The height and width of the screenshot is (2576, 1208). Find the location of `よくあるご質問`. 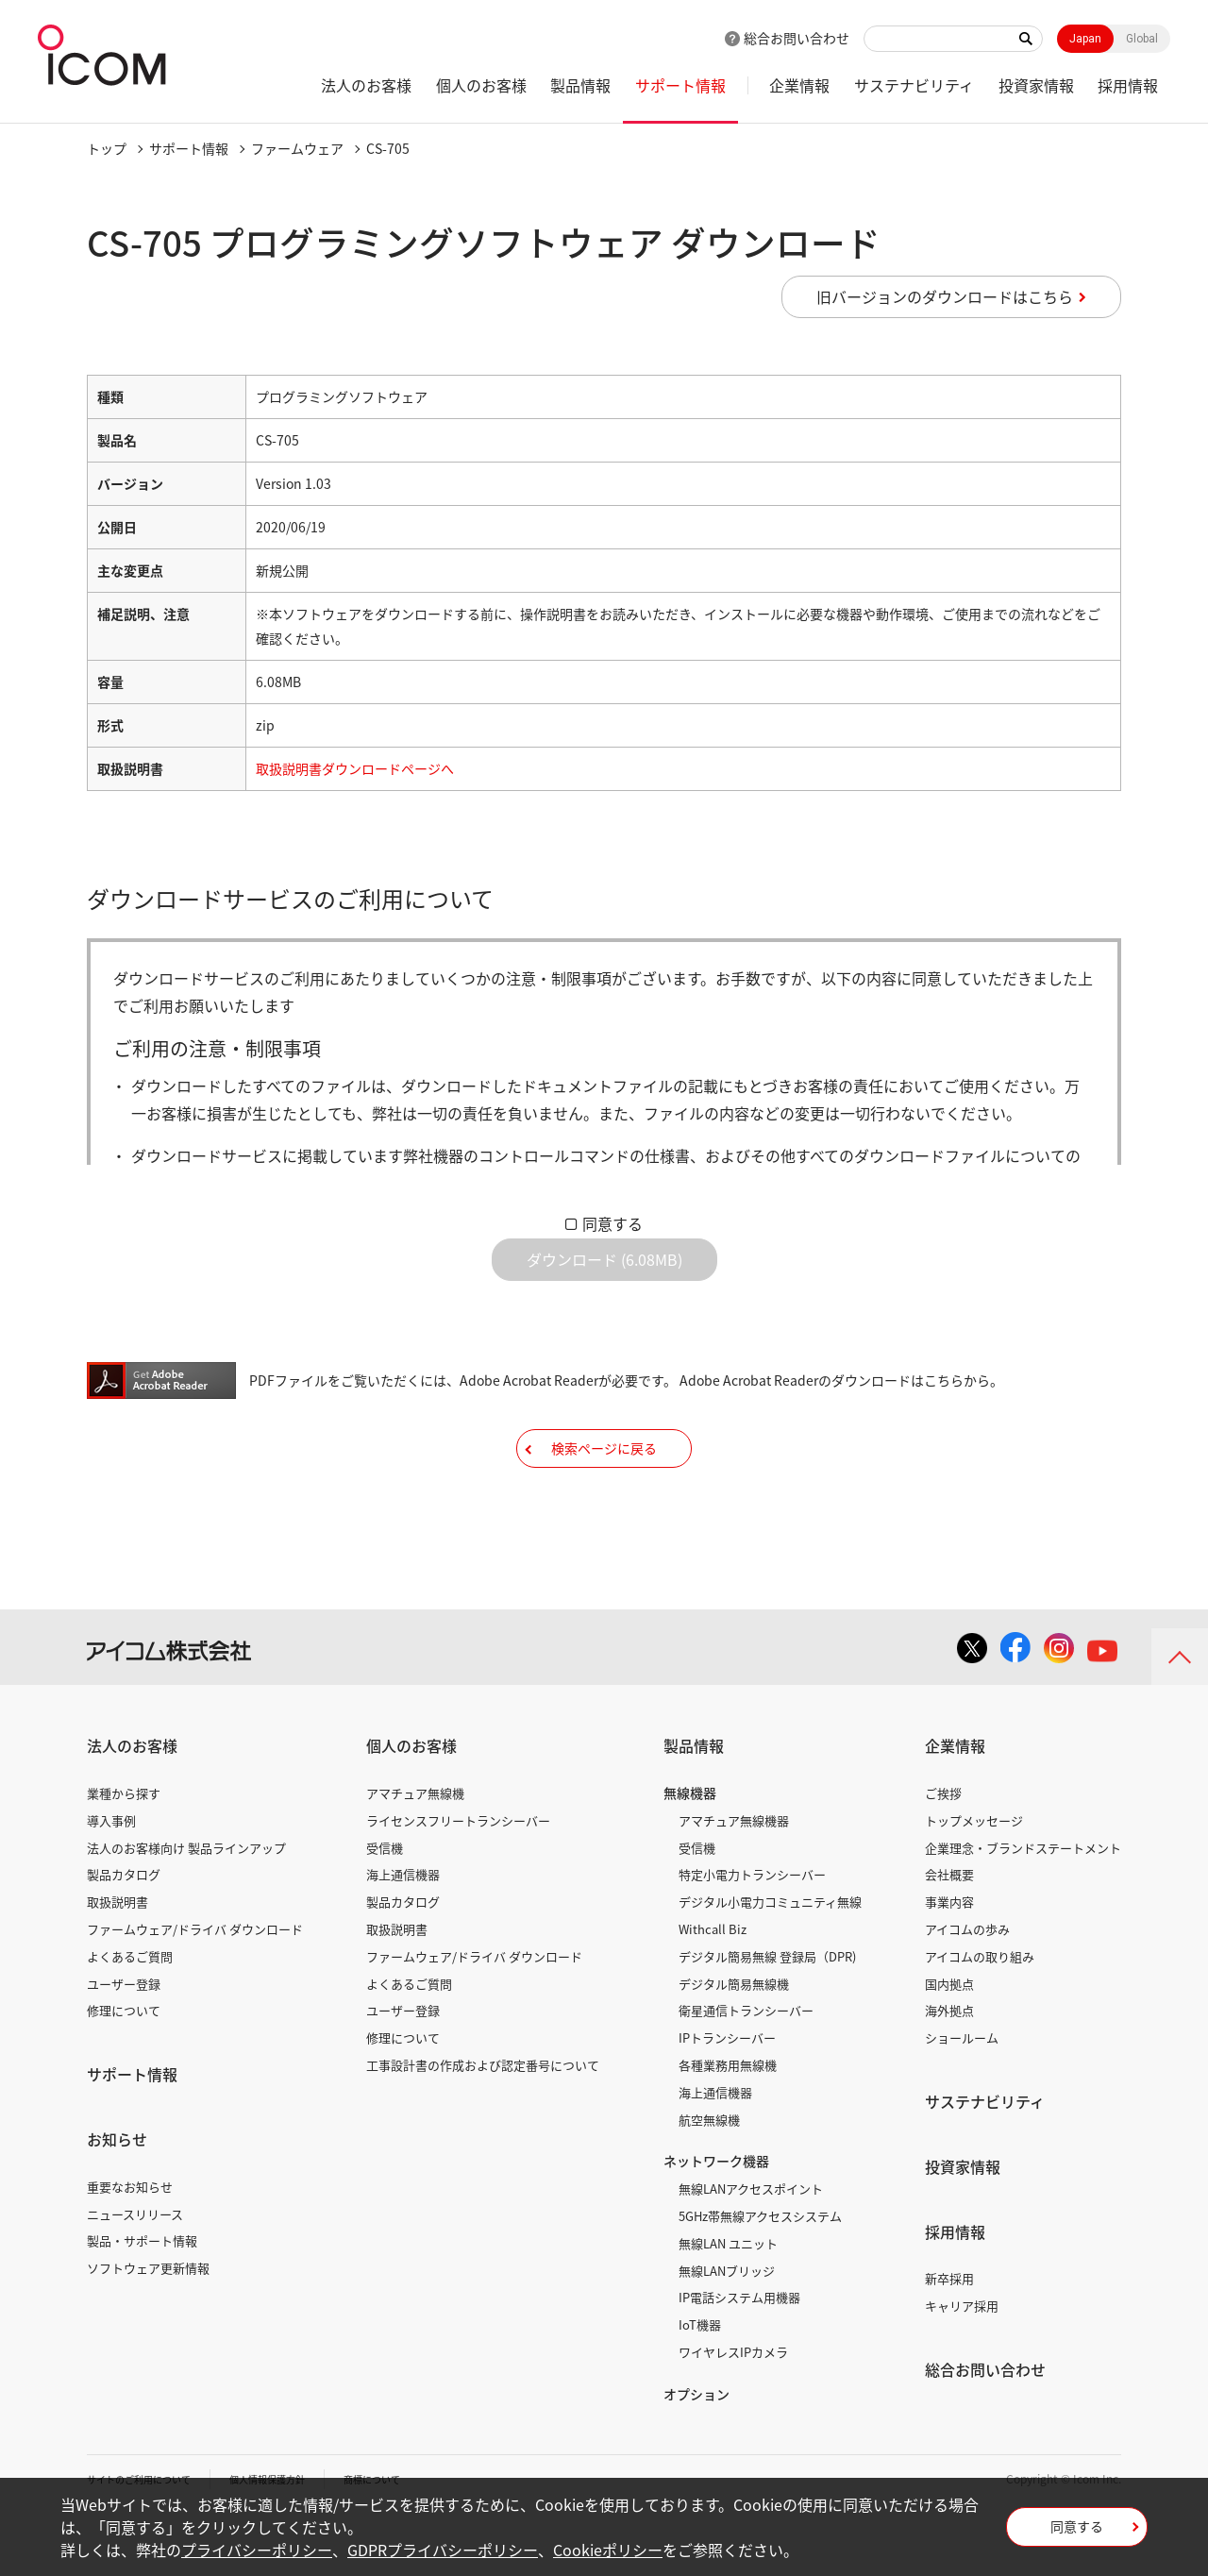

よくあるご質問 is located at coordinates (130, 2015).